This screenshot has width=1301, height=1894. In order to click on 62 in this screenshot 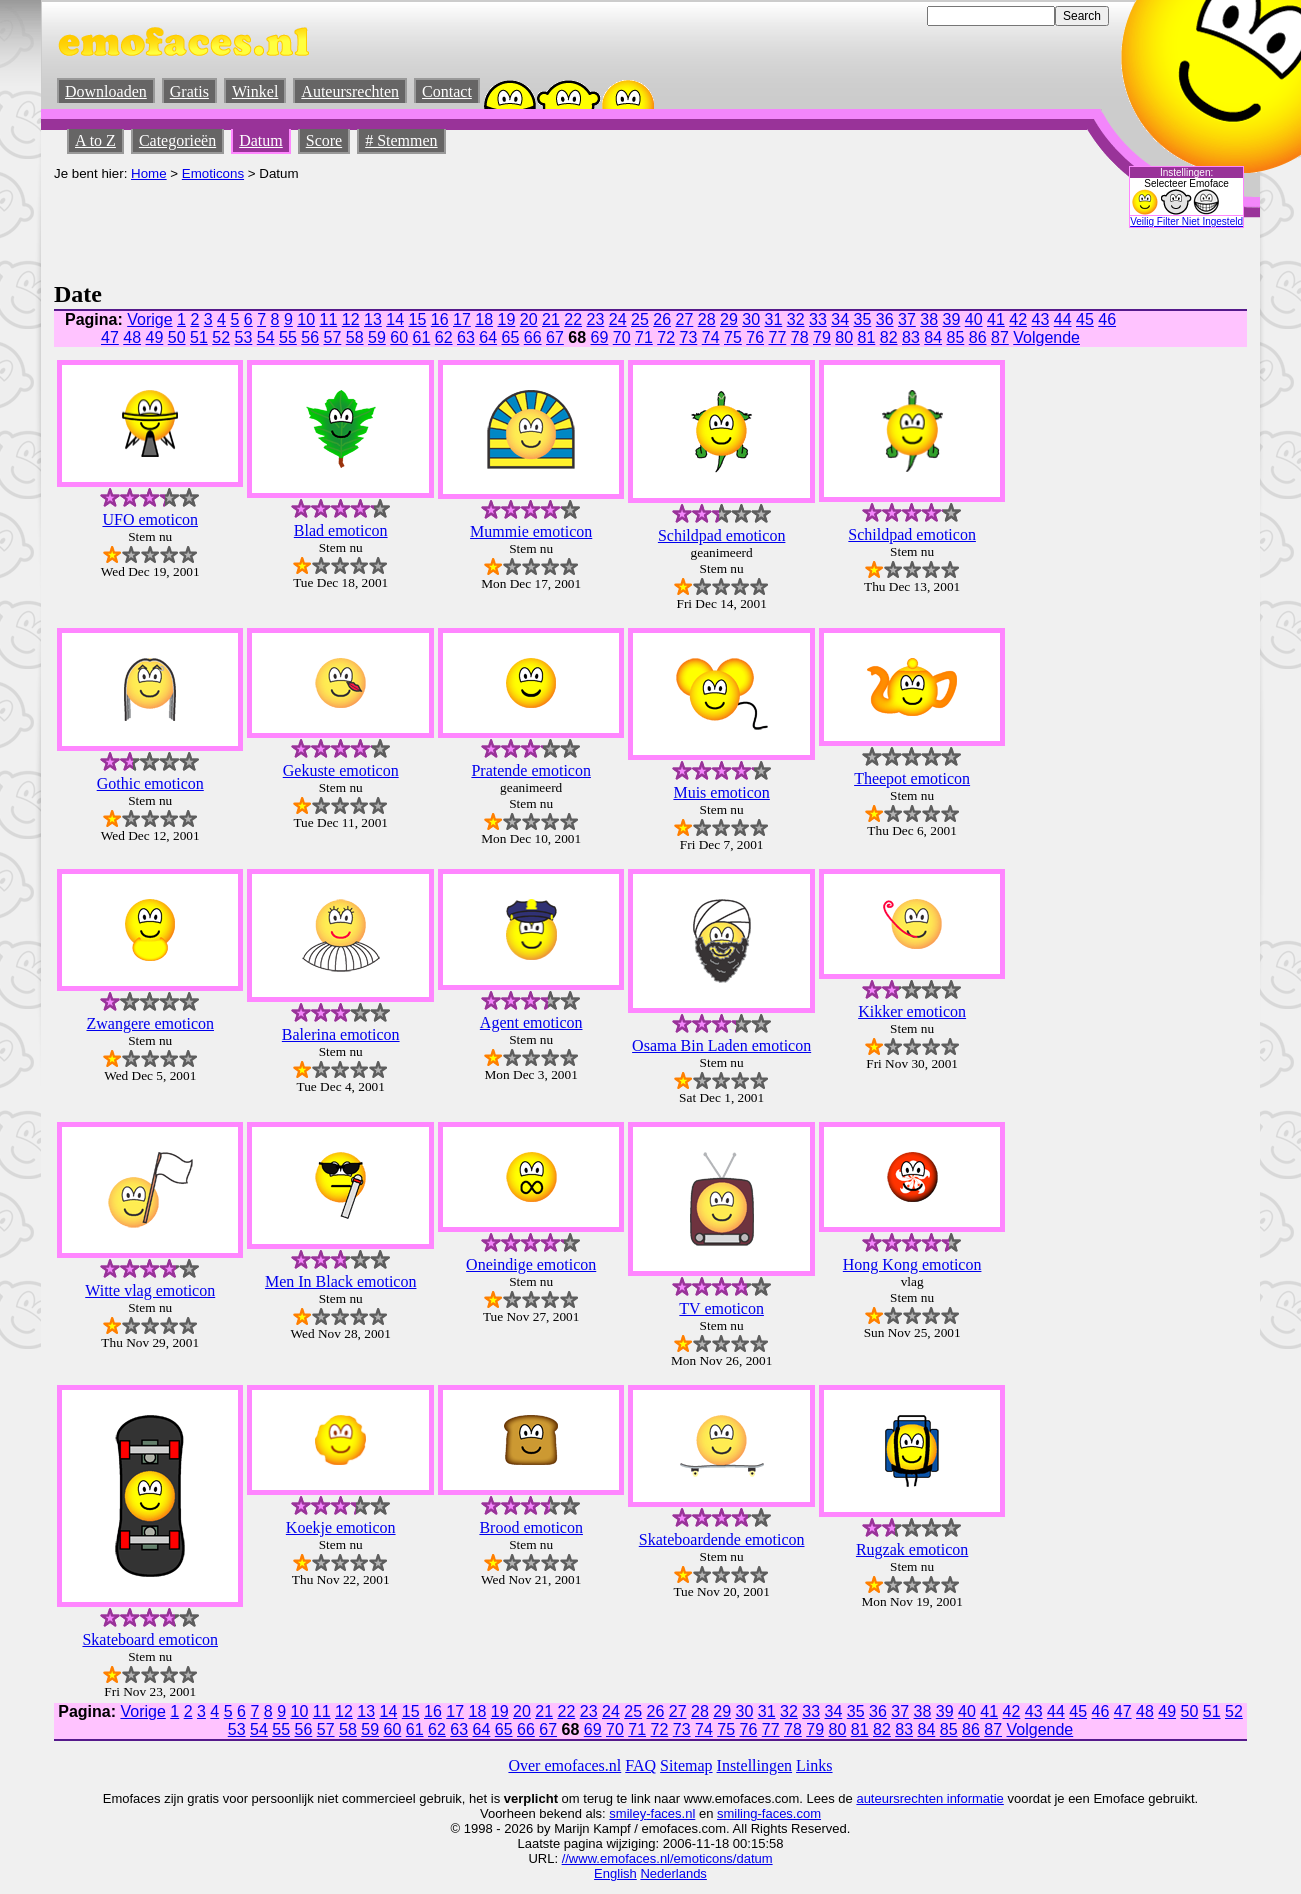, I will do `click(444, 337)`.